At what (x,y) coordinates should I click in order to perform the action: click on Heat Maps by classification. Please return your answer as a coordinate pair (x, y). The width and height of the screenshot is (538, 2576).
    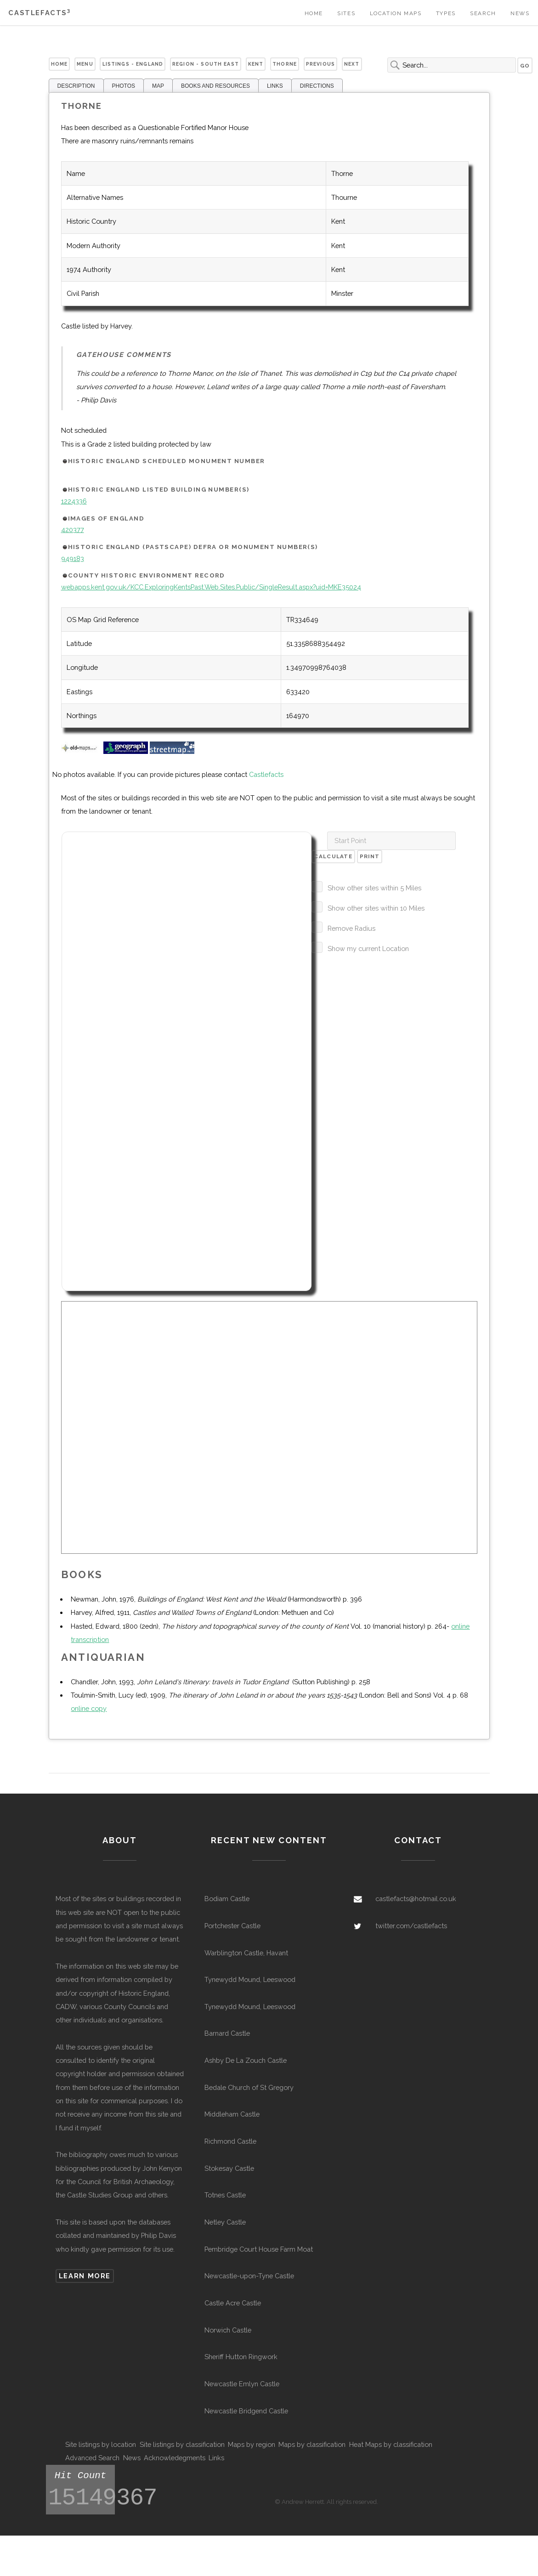
    Looking at the image, I should click on (390, 2444).